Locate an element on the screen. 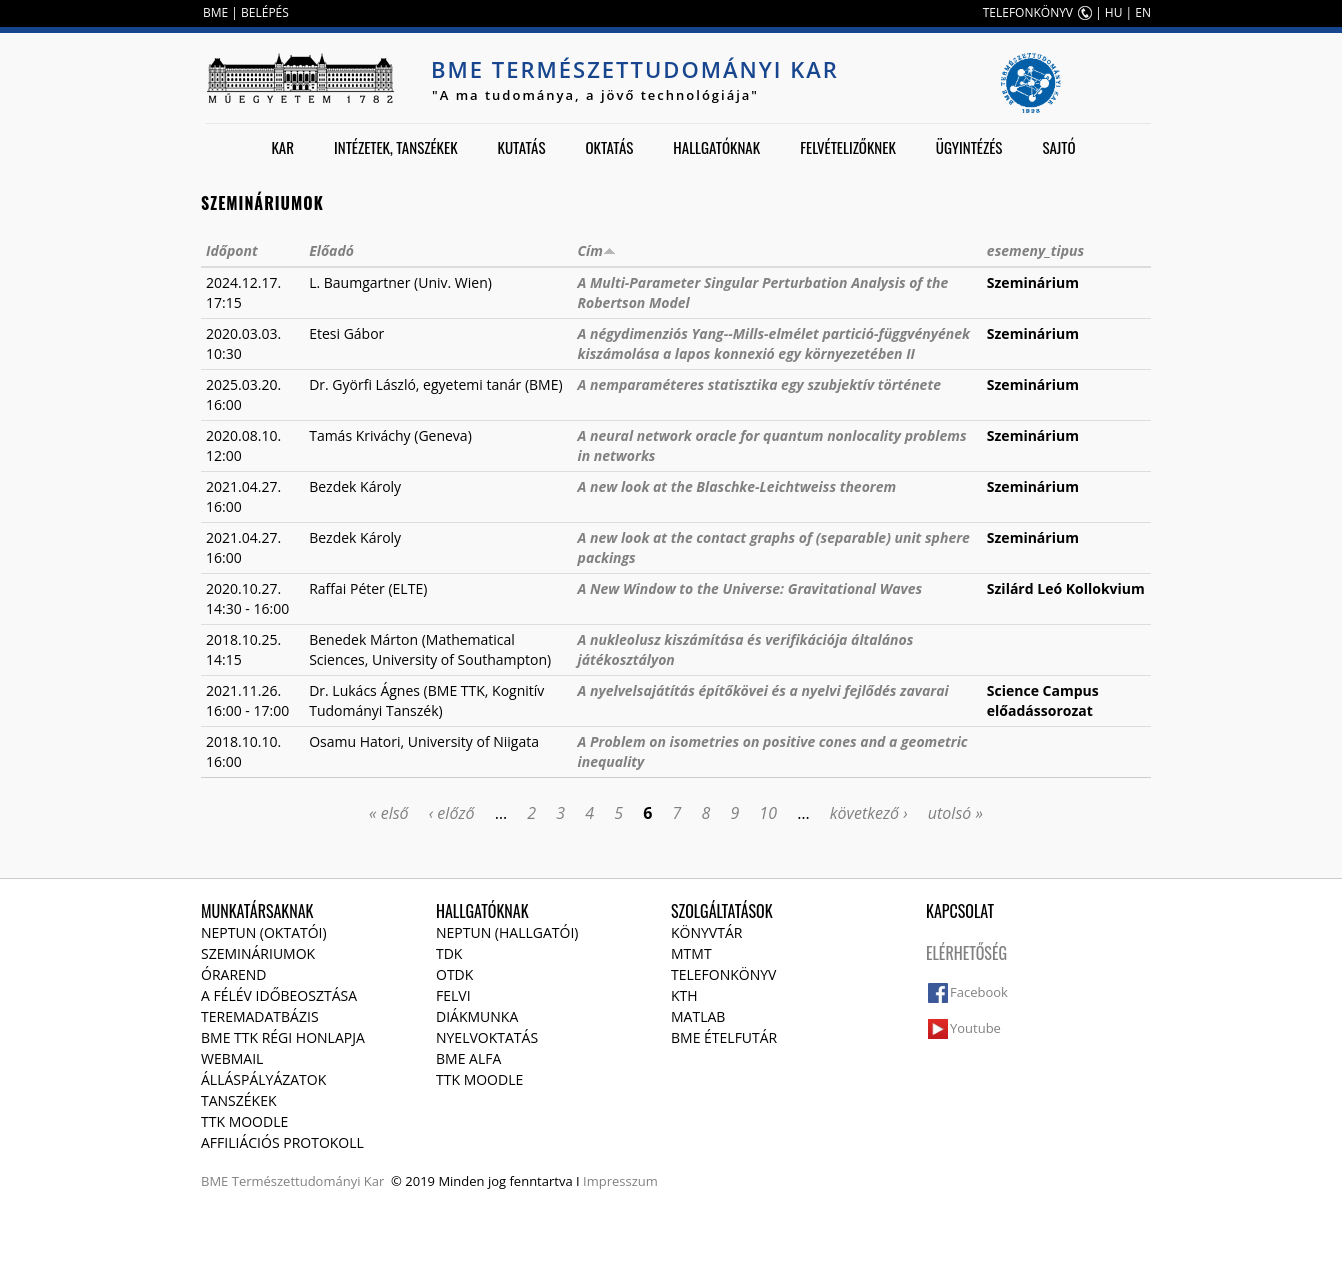  Ügyintézés is located at coordinates (969, 147).